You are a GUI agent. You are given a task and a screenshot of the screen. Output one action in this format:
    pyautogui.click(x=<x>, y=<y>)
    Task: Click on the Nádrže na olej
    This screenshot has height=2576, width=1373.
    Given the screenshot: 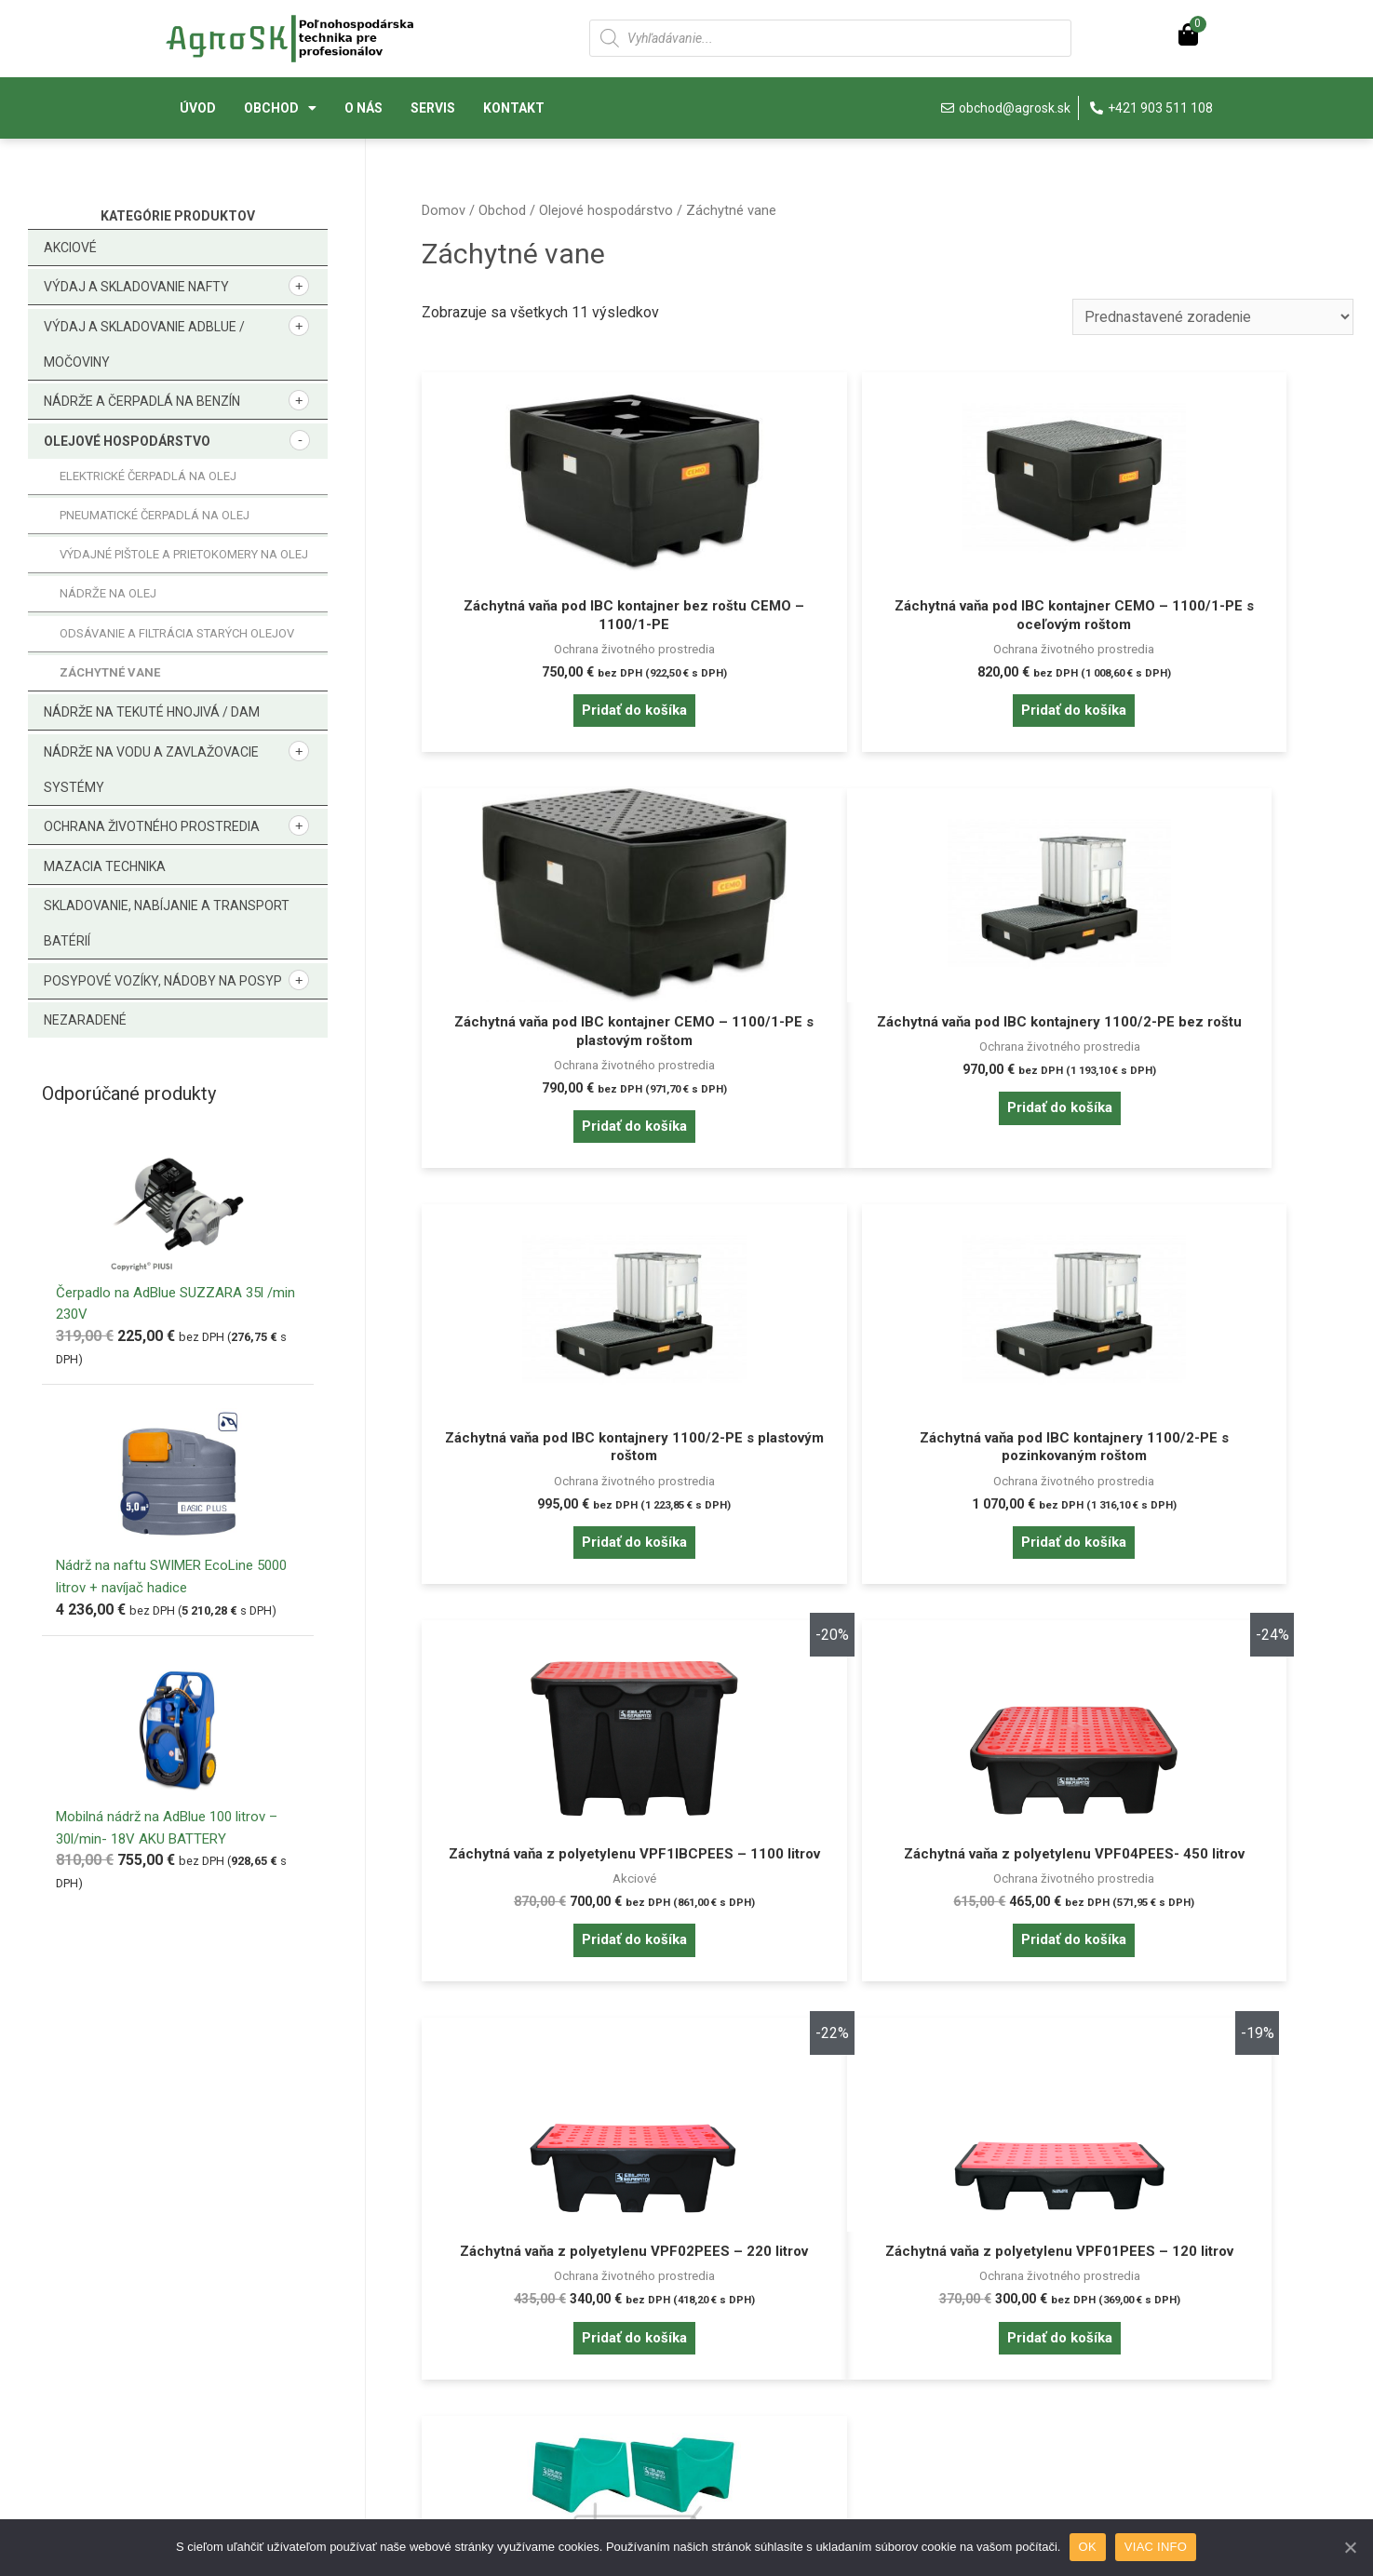 What is the action you would take?
    pyautogui.click(x=108, y=593)
    